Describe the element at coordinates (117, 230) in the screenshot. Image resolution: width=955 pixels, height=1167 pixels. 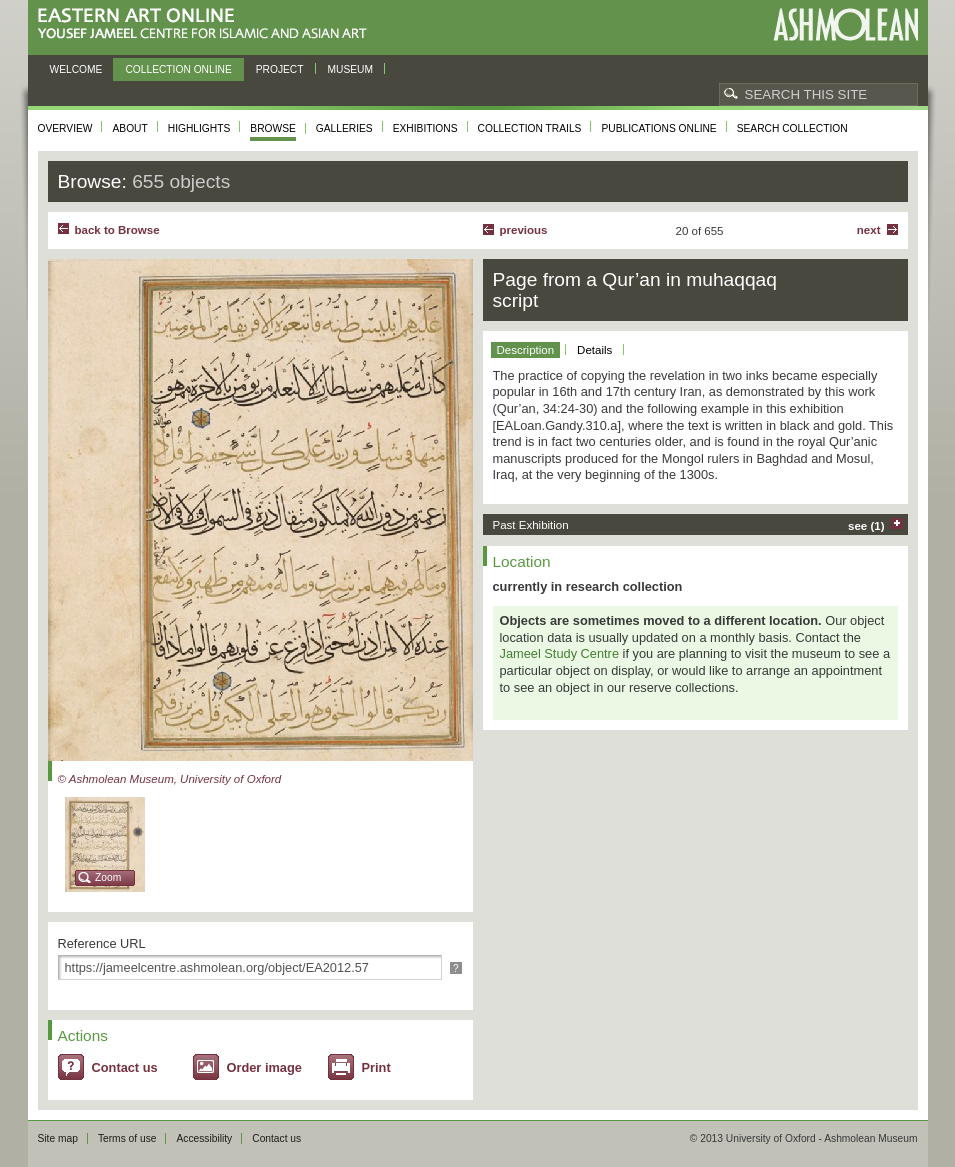
I see `back to Browse` at that location.